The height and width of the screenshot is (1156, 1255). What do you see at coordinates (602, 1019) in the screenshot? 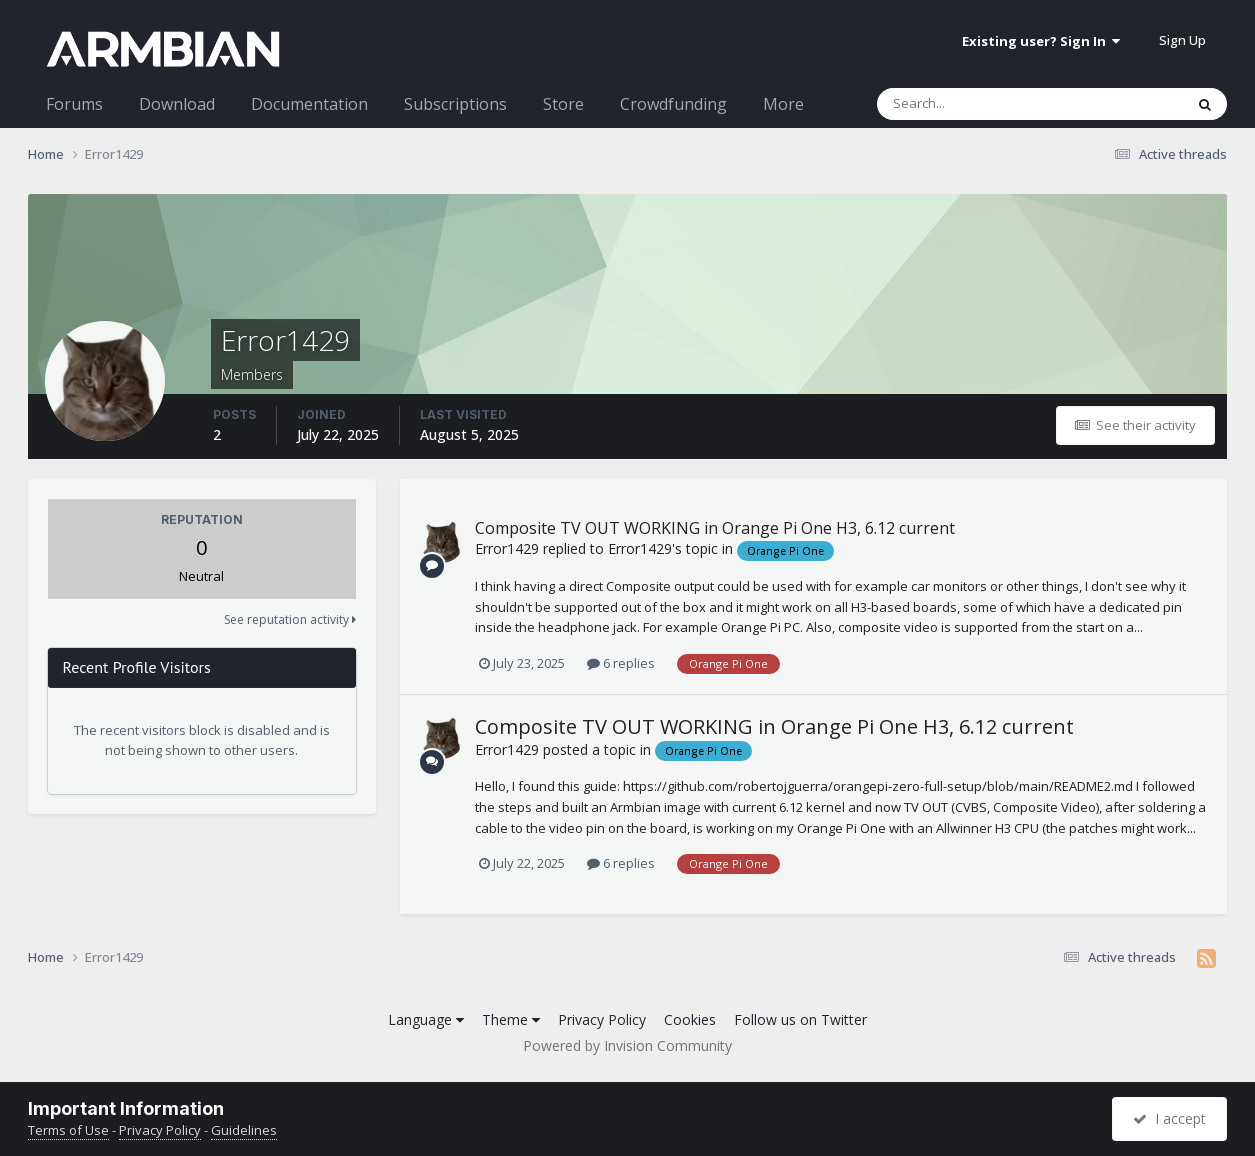
I see `Privacy Policy` at bounding box center [602, 1019].